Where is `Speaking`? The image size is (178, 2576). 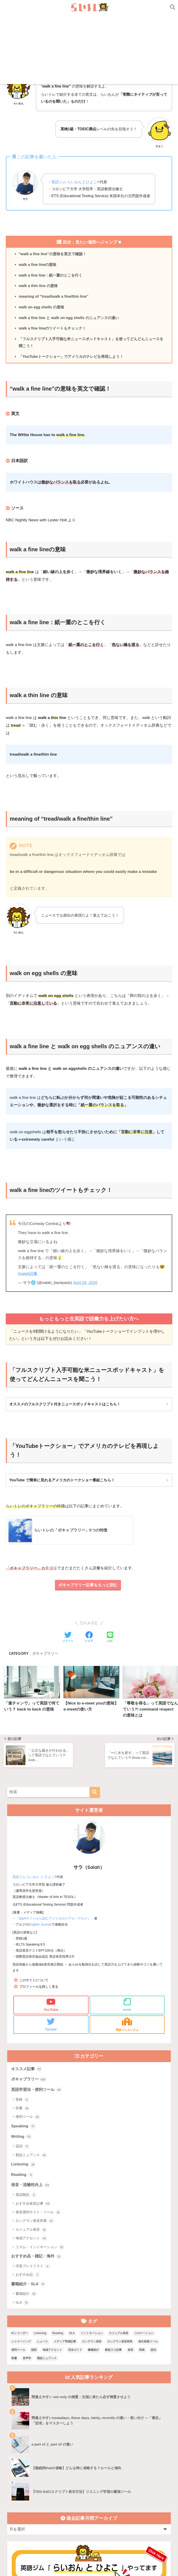
Speaking is located at coordinates (23, 2014).